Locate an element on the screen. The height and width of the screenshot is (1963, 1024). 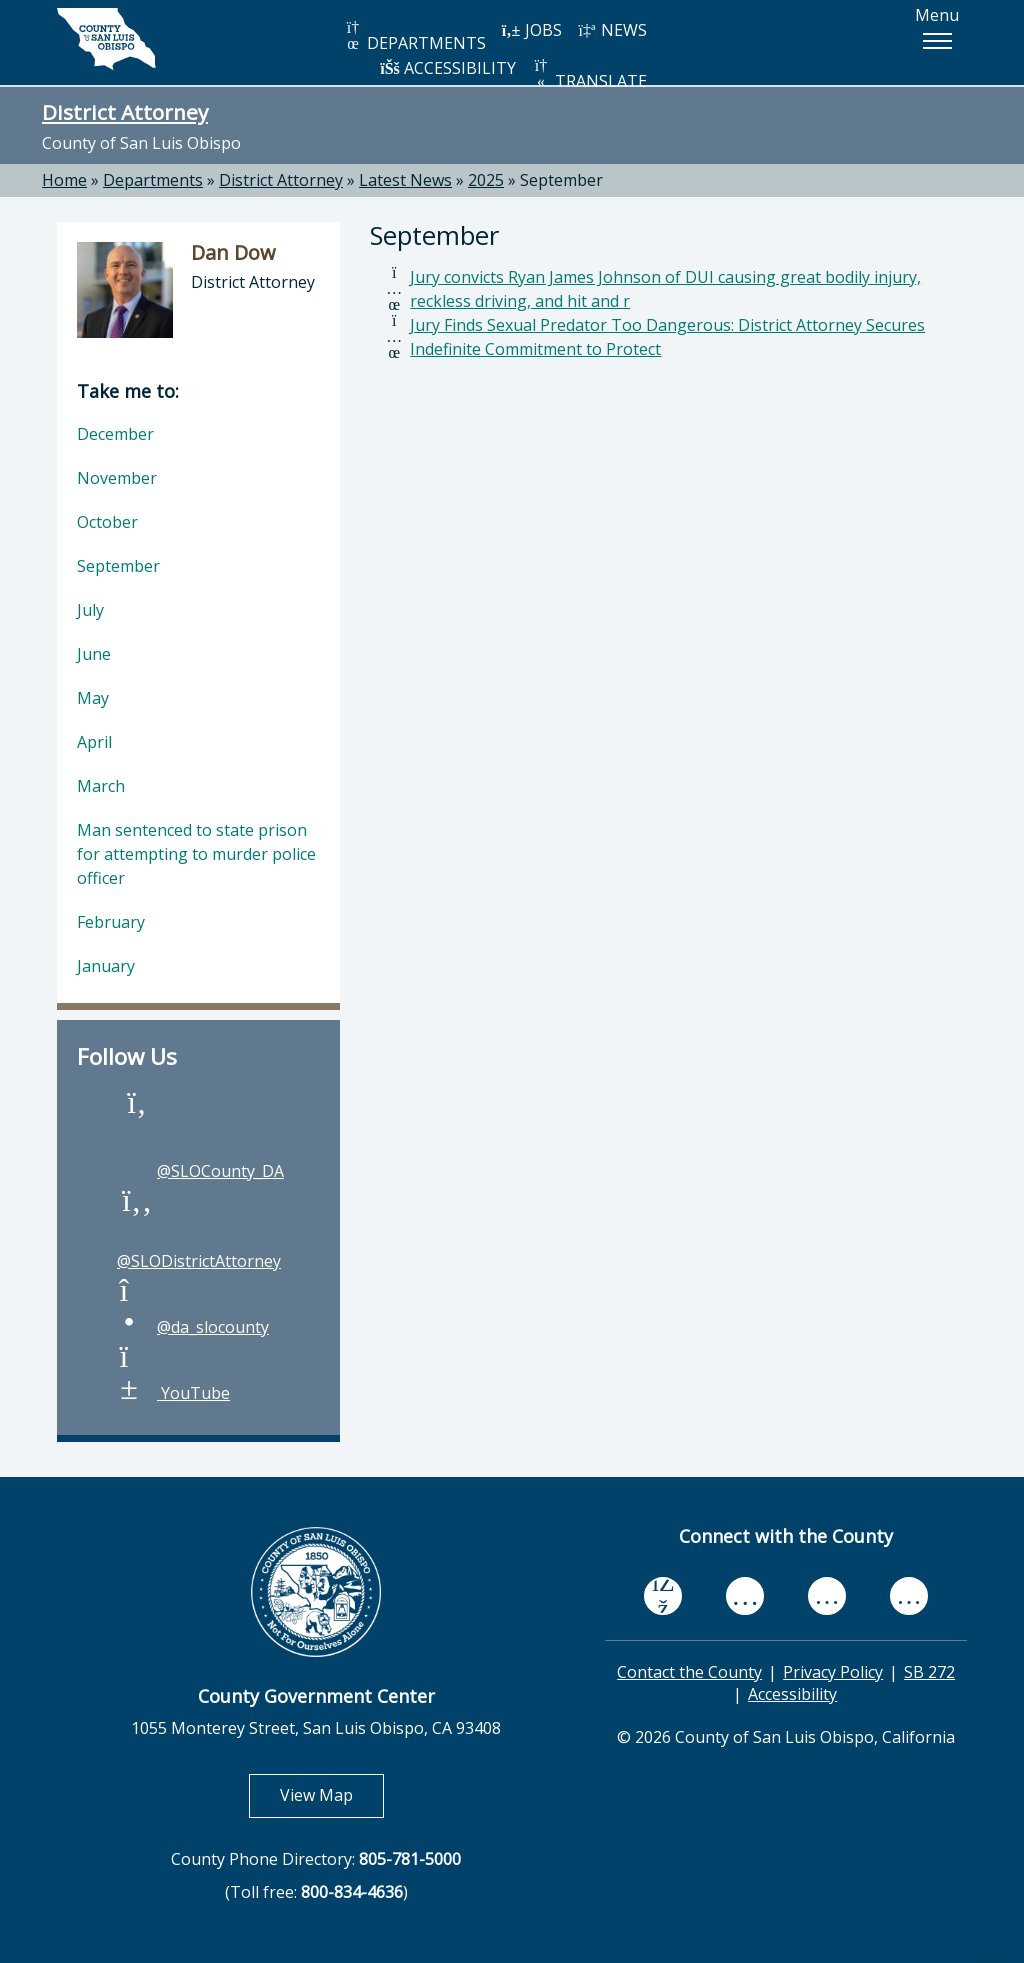
JOBS is located at coordinates (531, 30).